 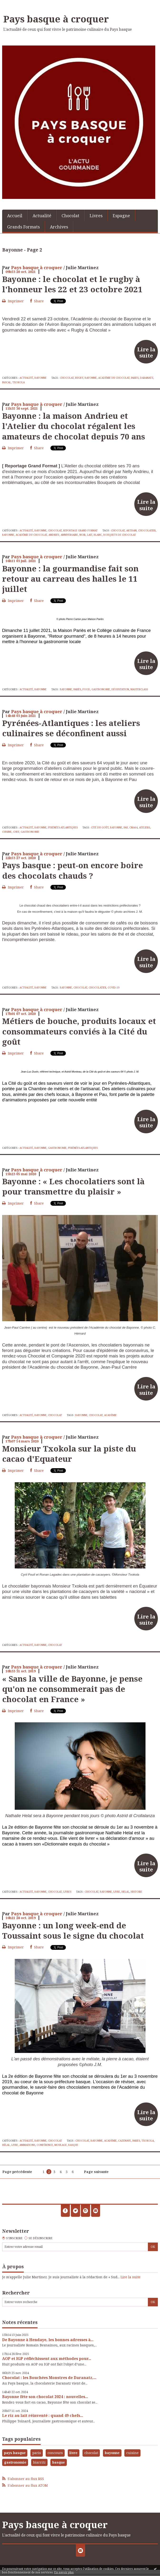 What do you see at coordinates (70, 215) in the screenshot?
I see `Chocolat` at bounding box center [70, 215].